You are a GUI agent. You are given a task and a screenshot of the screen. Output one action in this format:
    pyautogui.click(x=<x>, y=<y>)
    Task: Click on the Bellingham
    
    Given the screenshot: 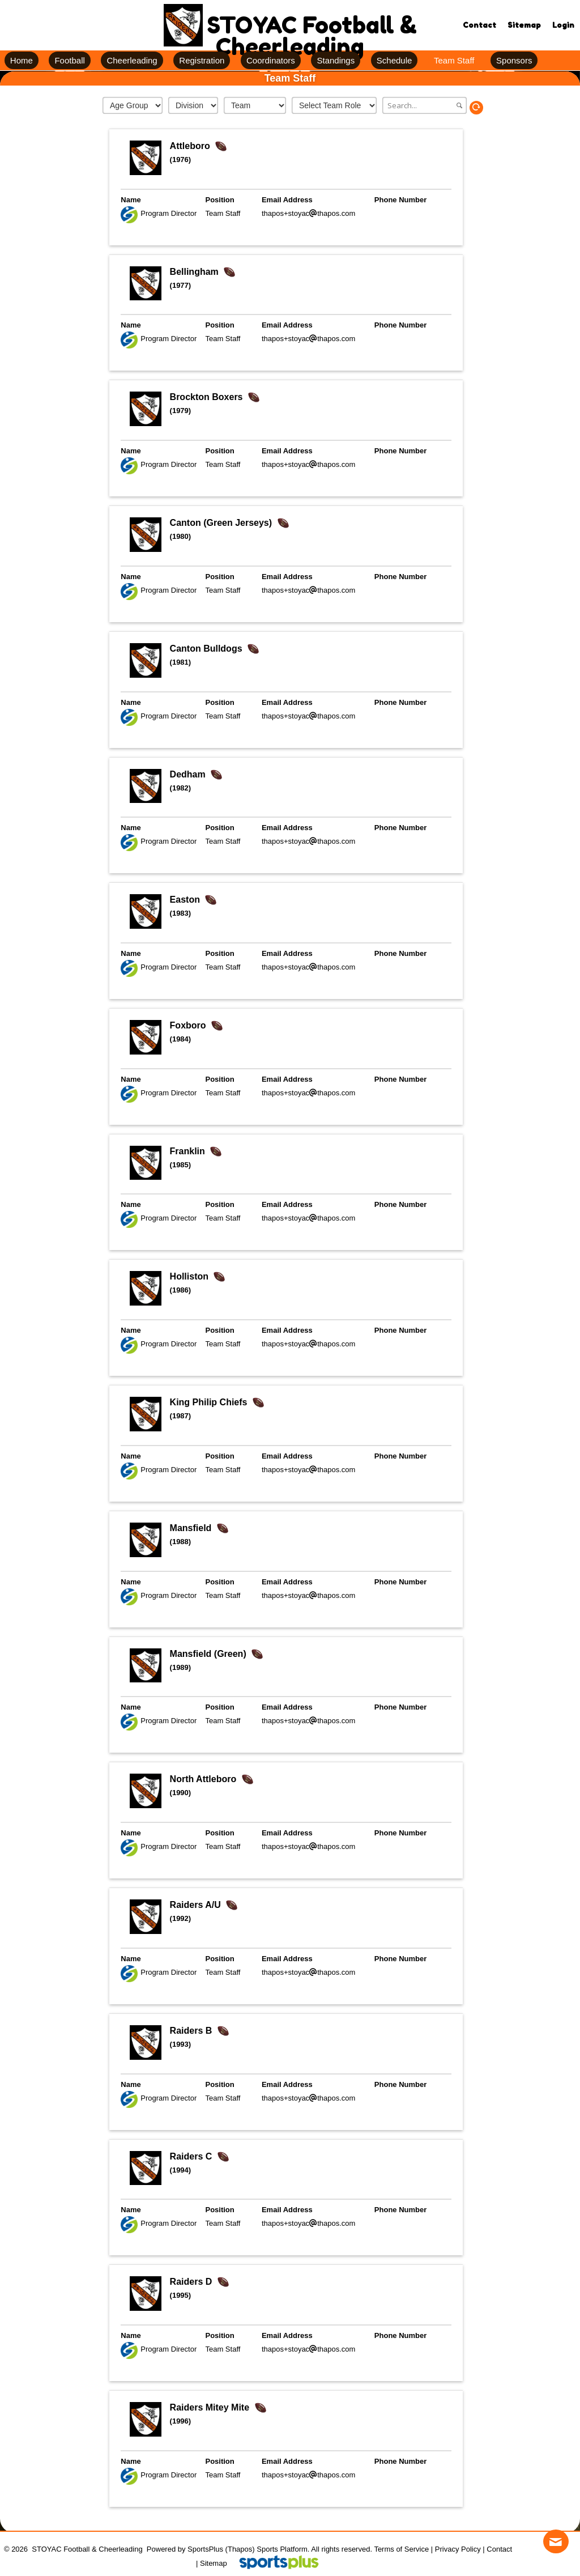 What is the action you would take?
    pyautogui.click(x=195, y=272)
    